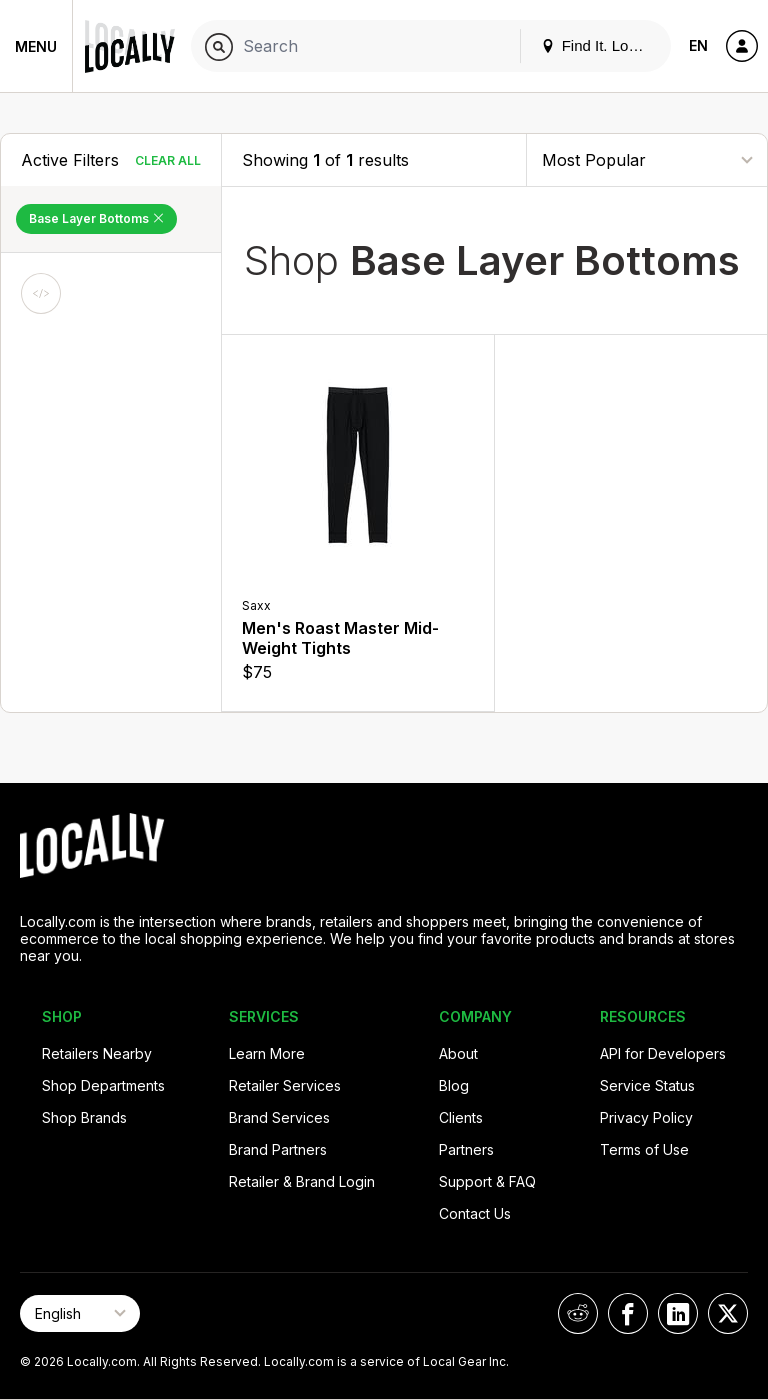 This screenshot has height=1400, width=768. What do you see at coordinates (600, 45) in the screenshot?
I see `Find It. Locally` at bounding box center [600, 45].